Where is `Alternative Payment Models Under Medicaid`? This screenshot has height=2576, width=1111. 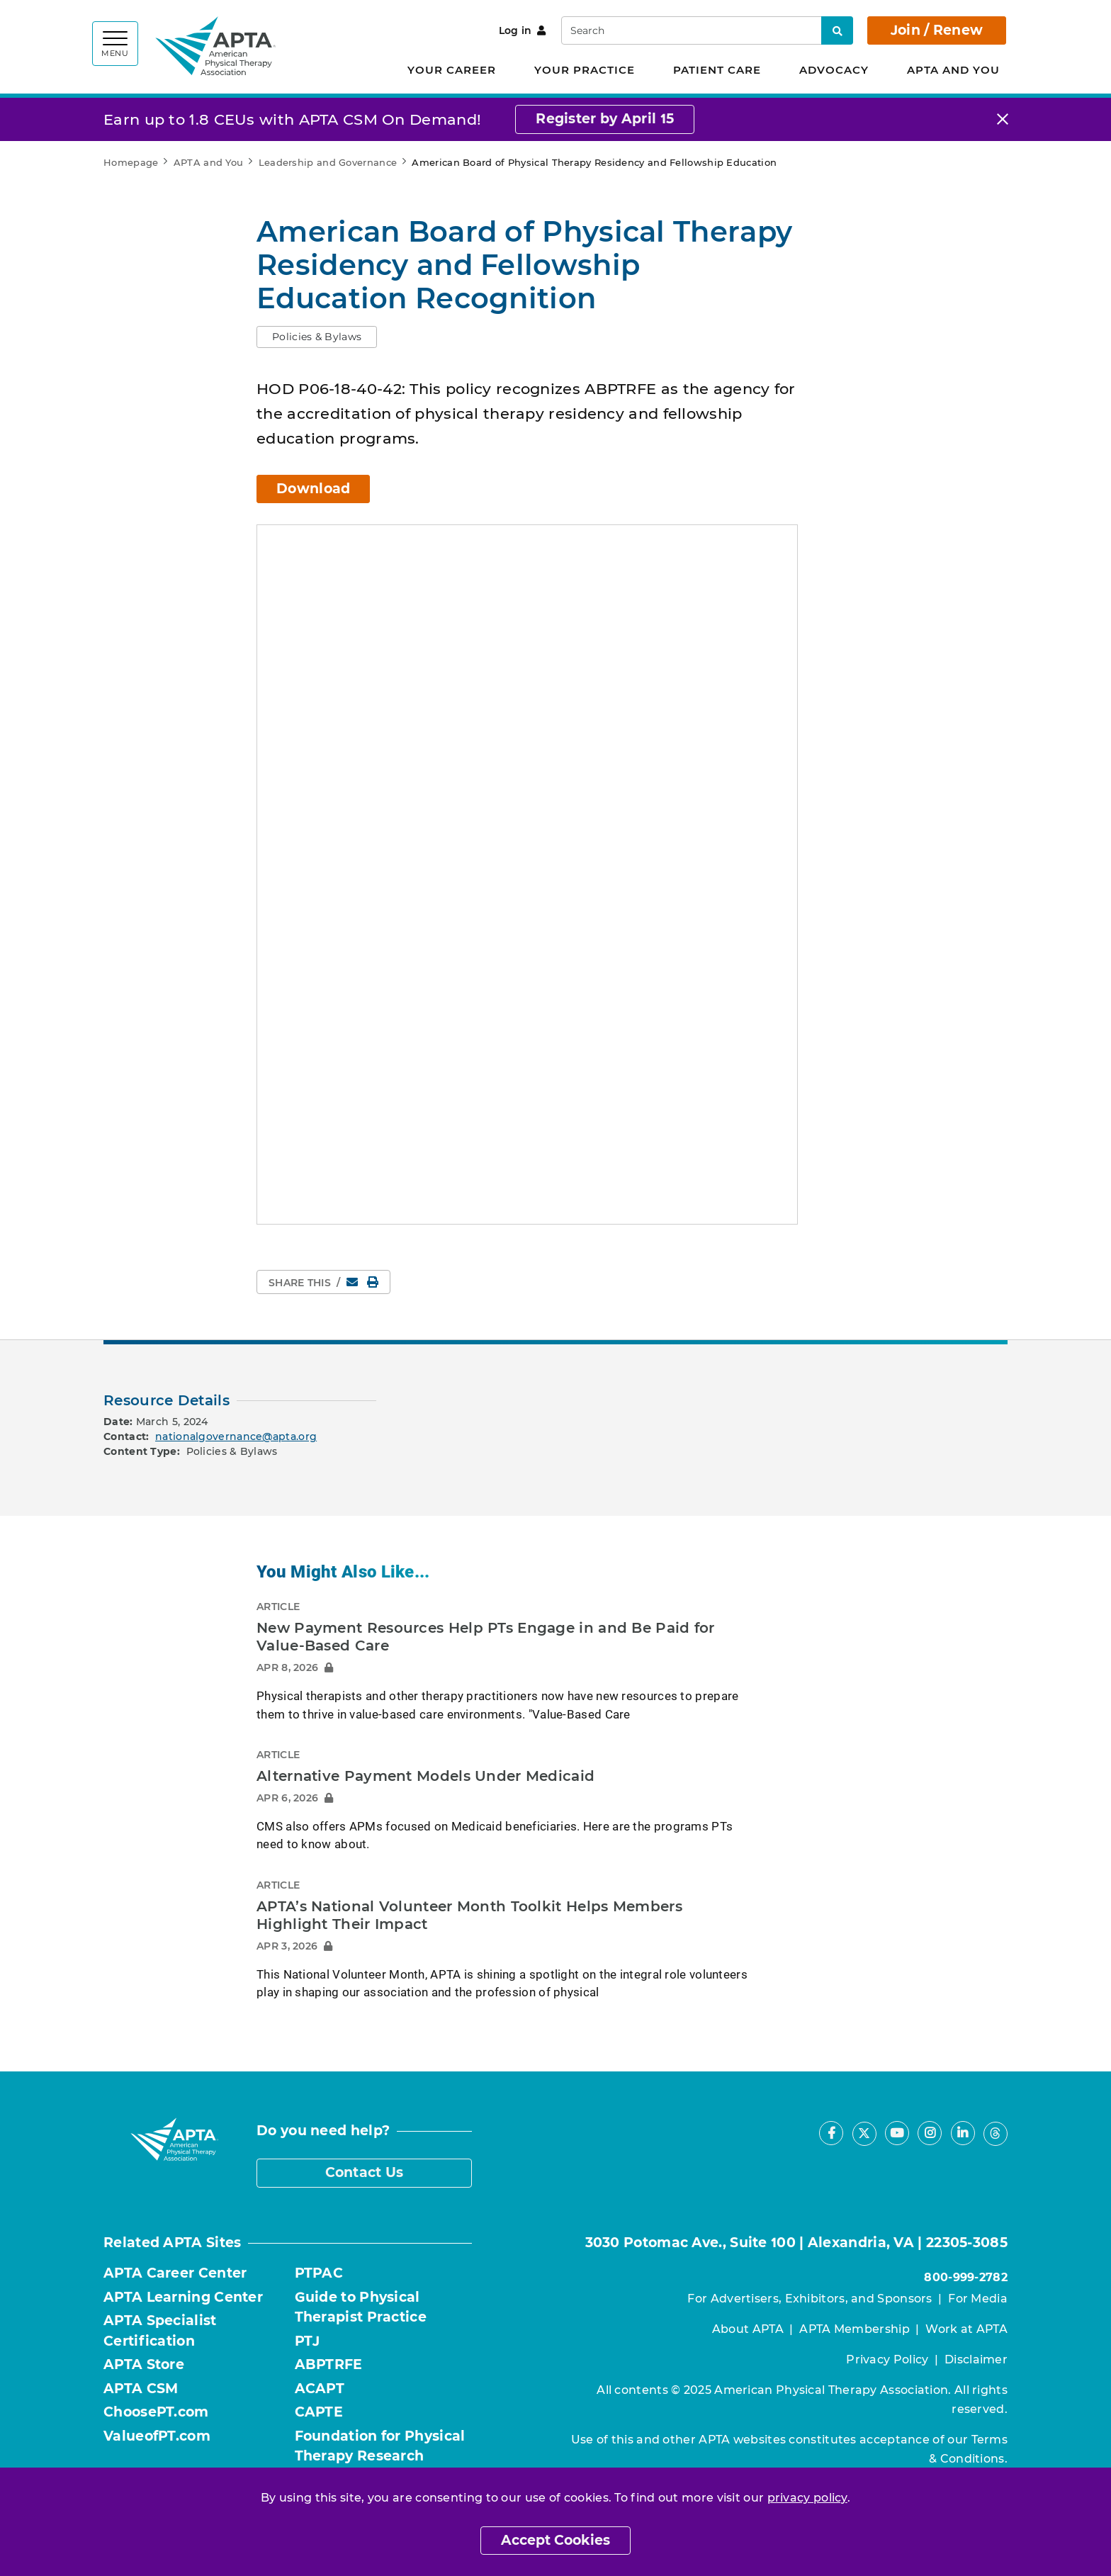 Alternative Payment Models Under Medicaid is located at coordinates (425, 1775).